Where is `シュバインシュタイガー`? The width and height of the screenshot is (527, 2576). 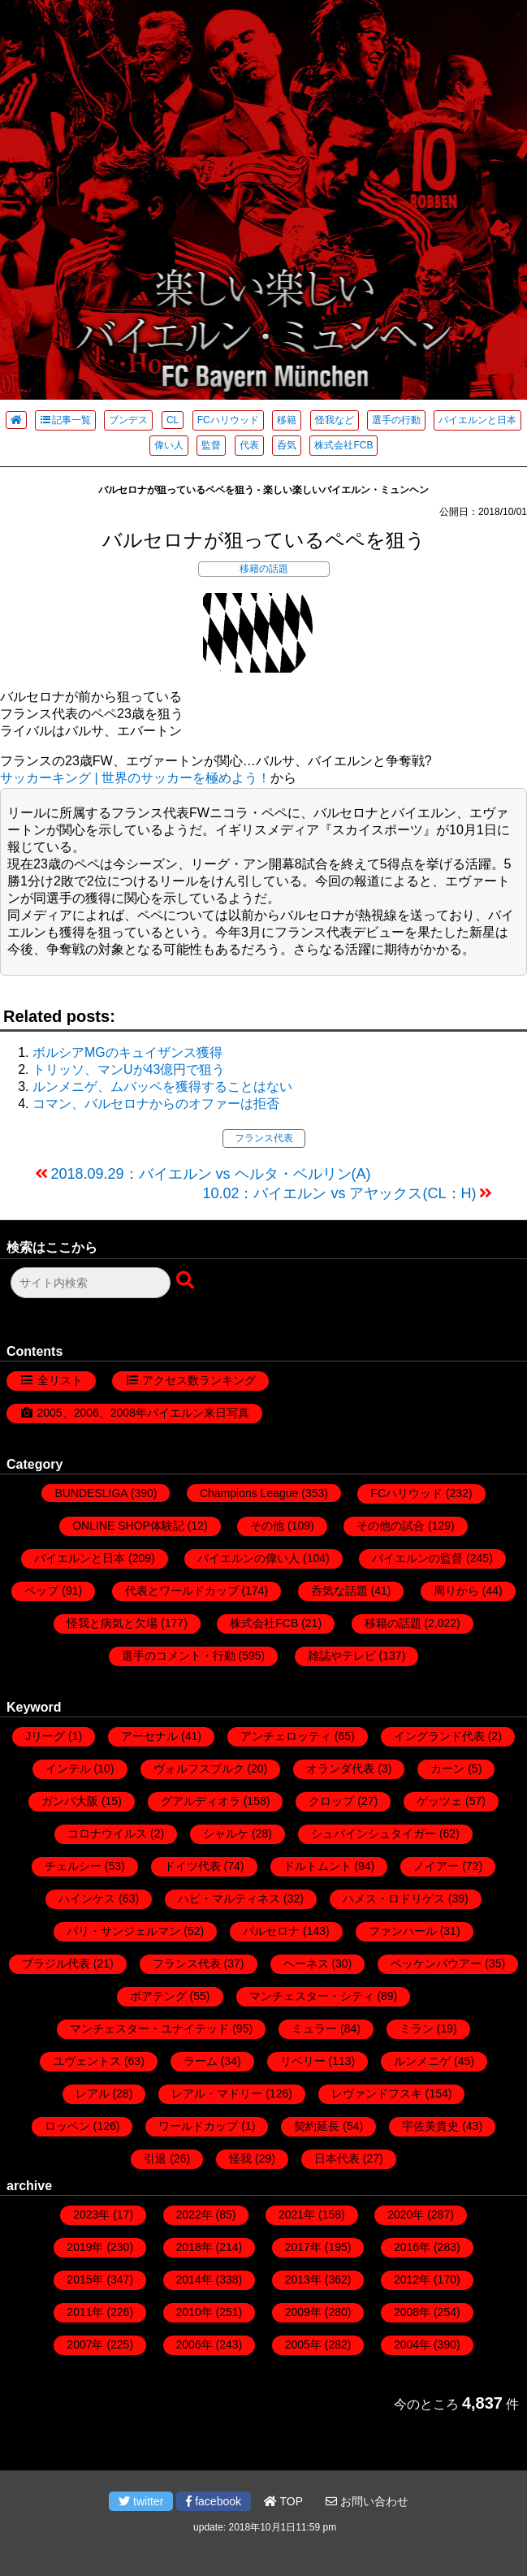
シュバインシュタイガー is located at coordinates (373, 1833).